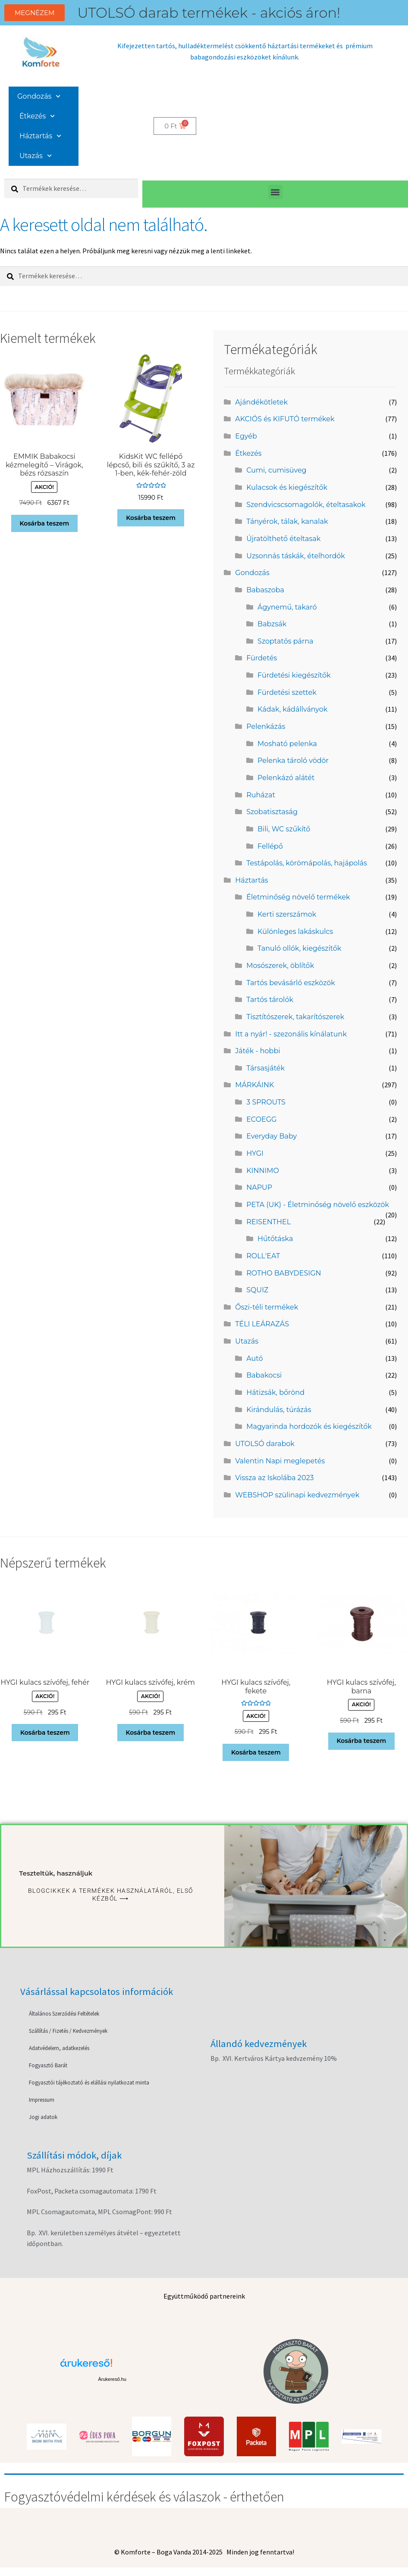 This screenshot has height=2576, width=408. I want to click on Mosószerek, öblítők, so click(280, 965).